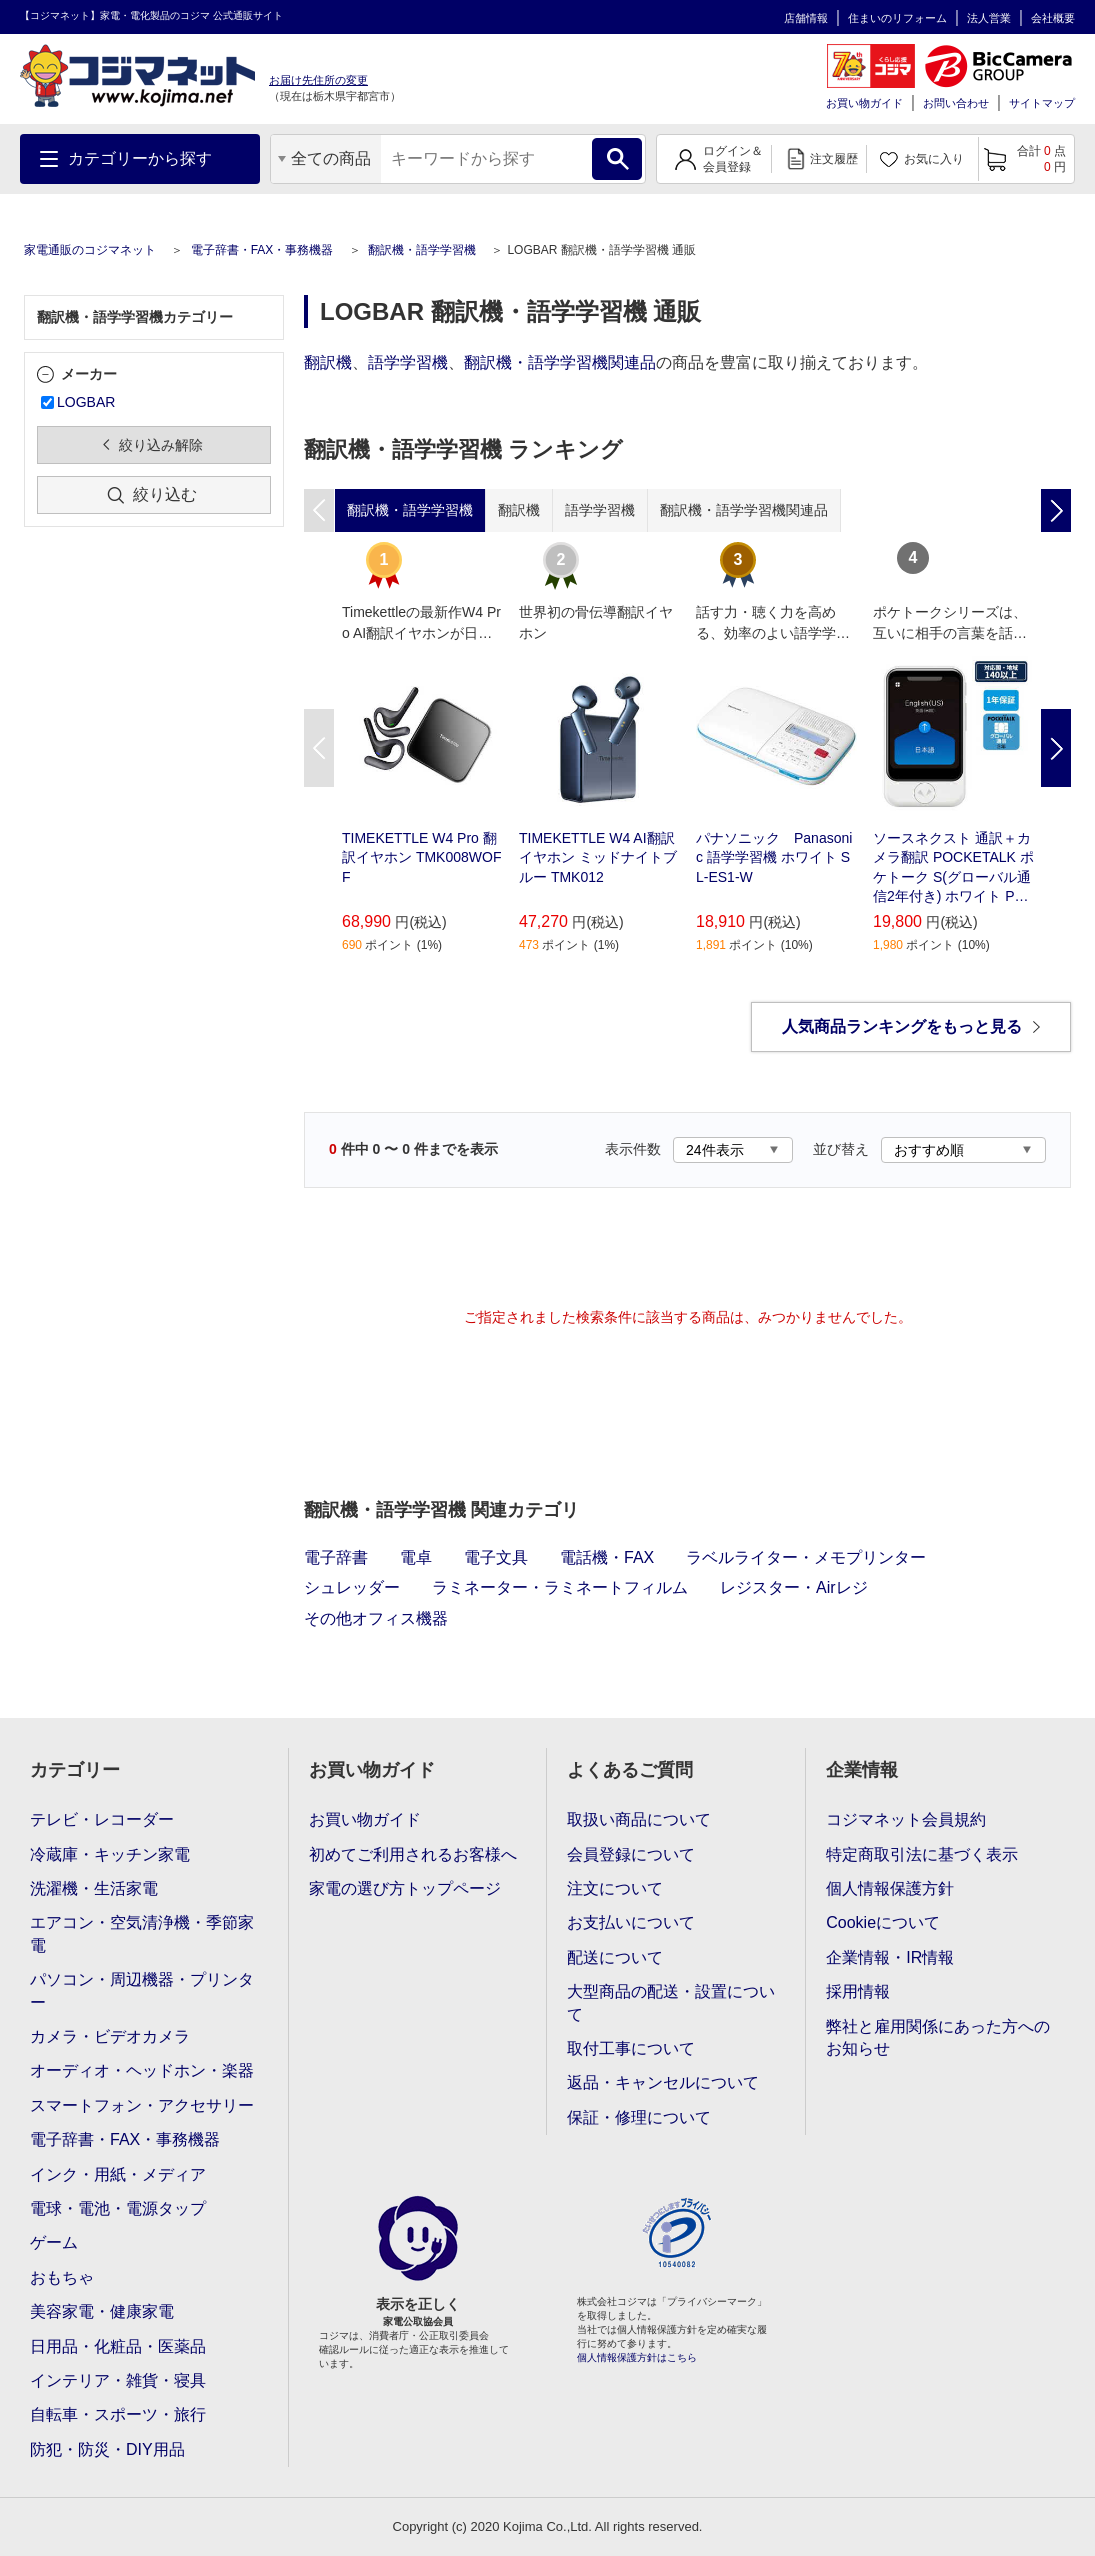 This screenshot has width=1095, height=2556. I want to click on お問い合わせ, so click(956, 103).